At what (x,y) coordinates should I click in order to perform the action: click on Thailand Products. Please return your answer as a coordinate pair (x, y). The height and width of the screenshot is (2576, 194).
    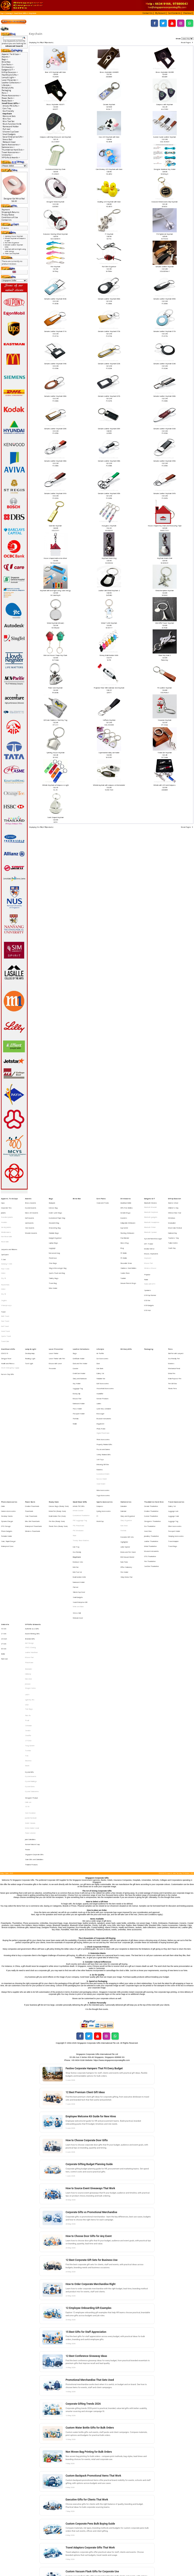
    Looking at the image, I should click on (31, 1685).